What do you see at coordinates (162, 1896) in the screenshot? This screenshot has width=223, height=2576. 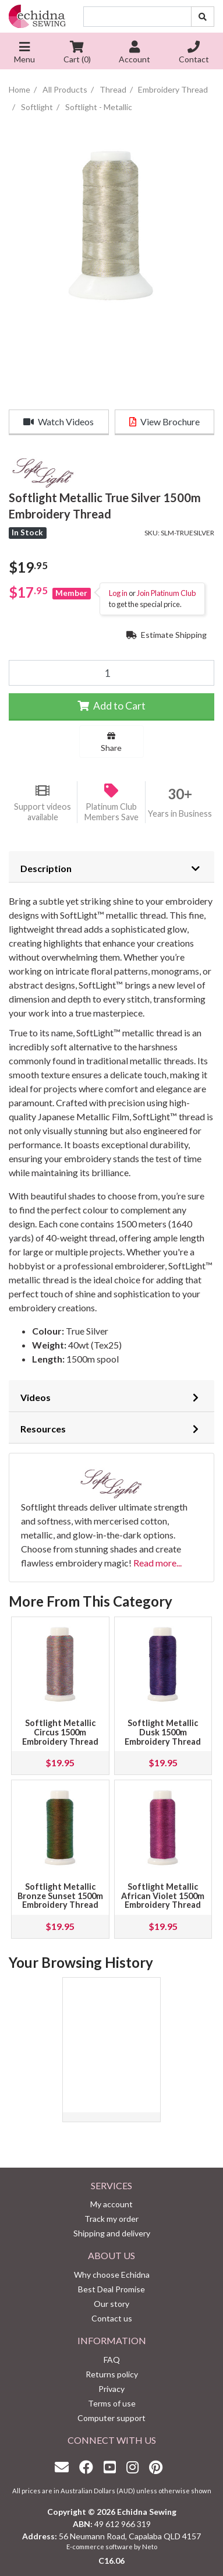 I see `Softlight Metallic African Violet 1500m Embroidery Thread` at bounding box center [162, 1896].